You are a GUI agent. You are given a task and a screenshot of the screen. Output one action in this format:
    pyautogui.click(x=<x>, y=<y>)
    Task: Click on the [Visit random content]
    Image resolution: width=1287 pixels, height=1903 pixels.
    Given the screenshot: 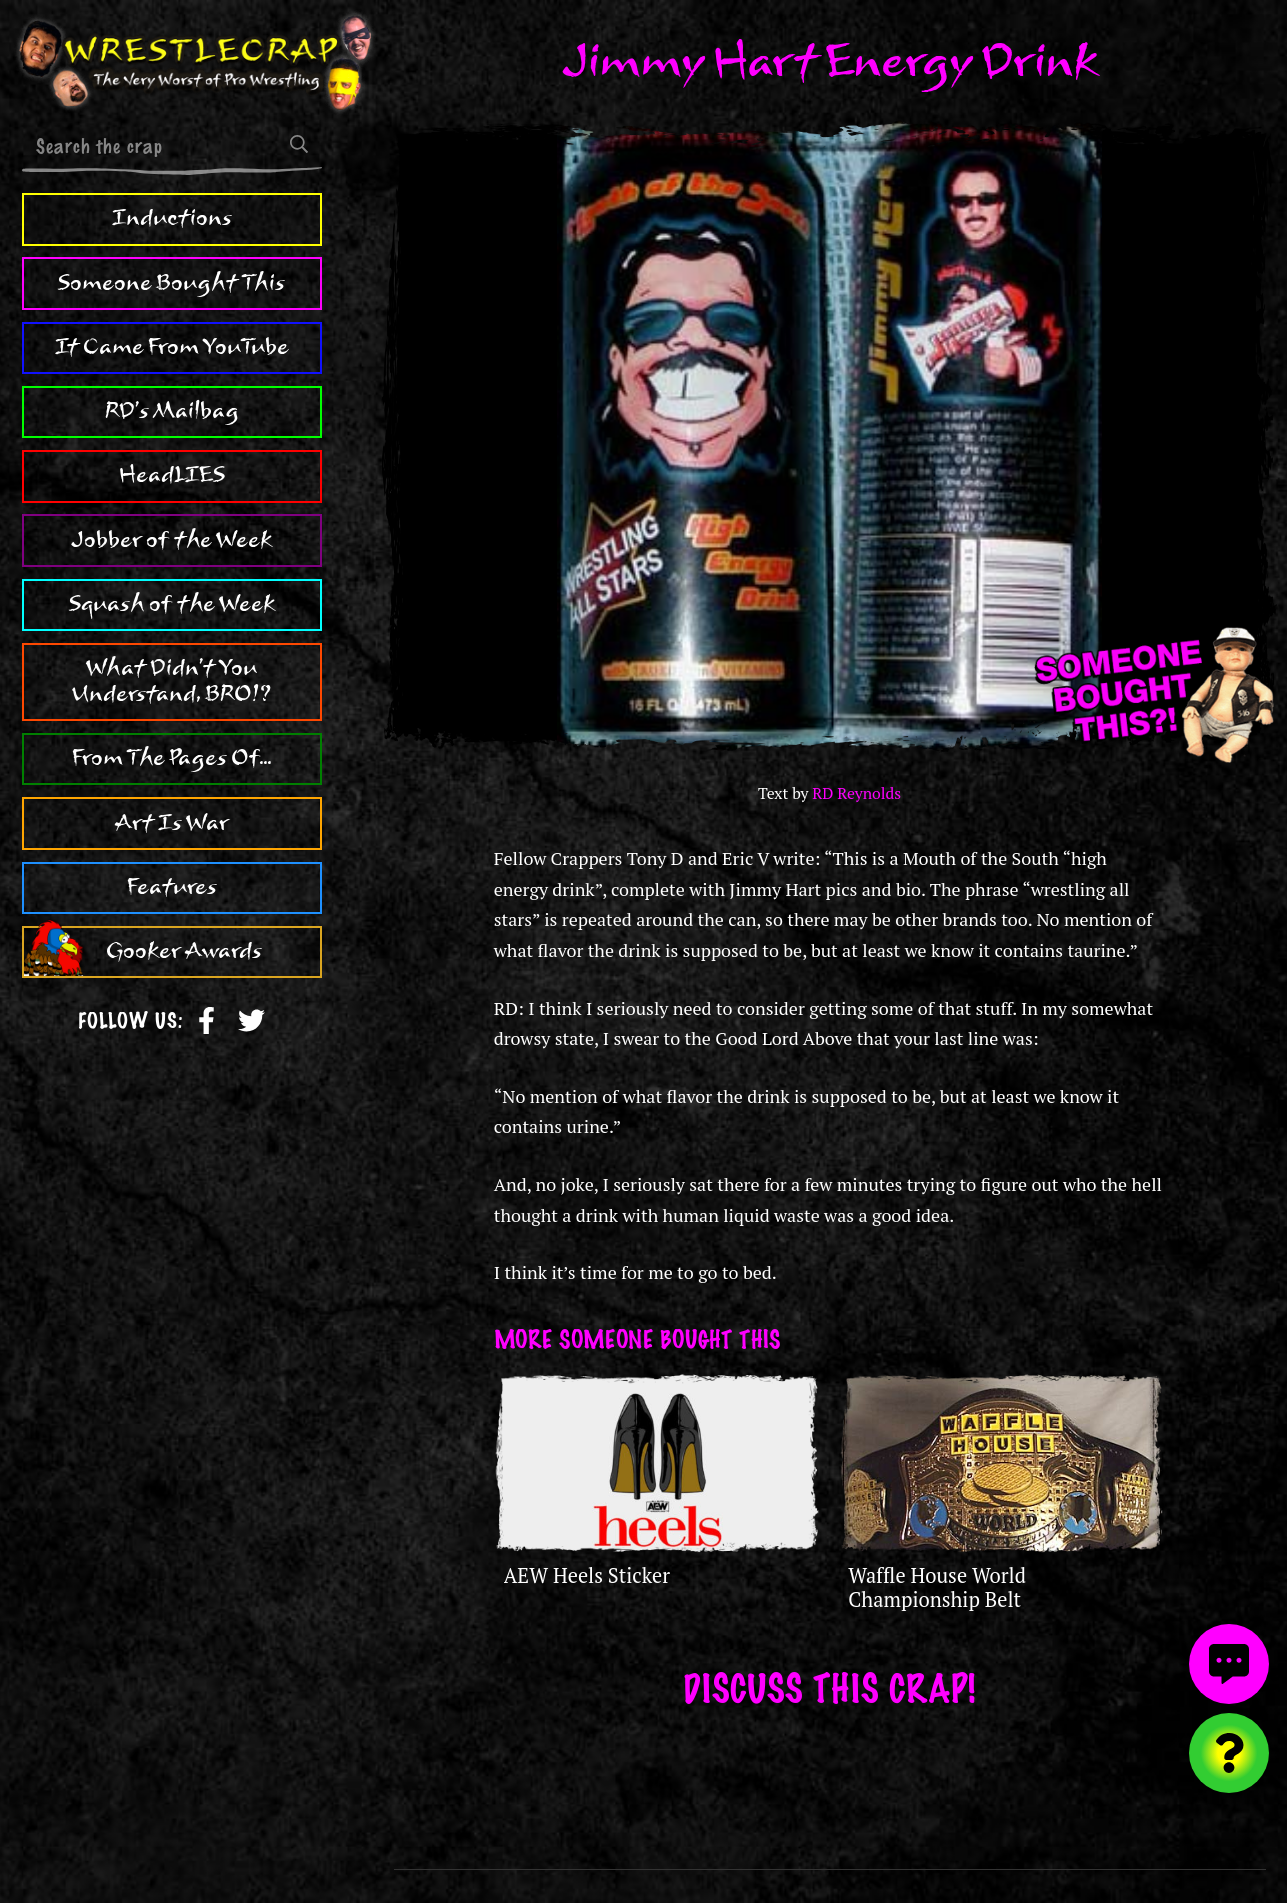 What is the action you would take?
    pyautogui.click(x=1229, y=1753)
    